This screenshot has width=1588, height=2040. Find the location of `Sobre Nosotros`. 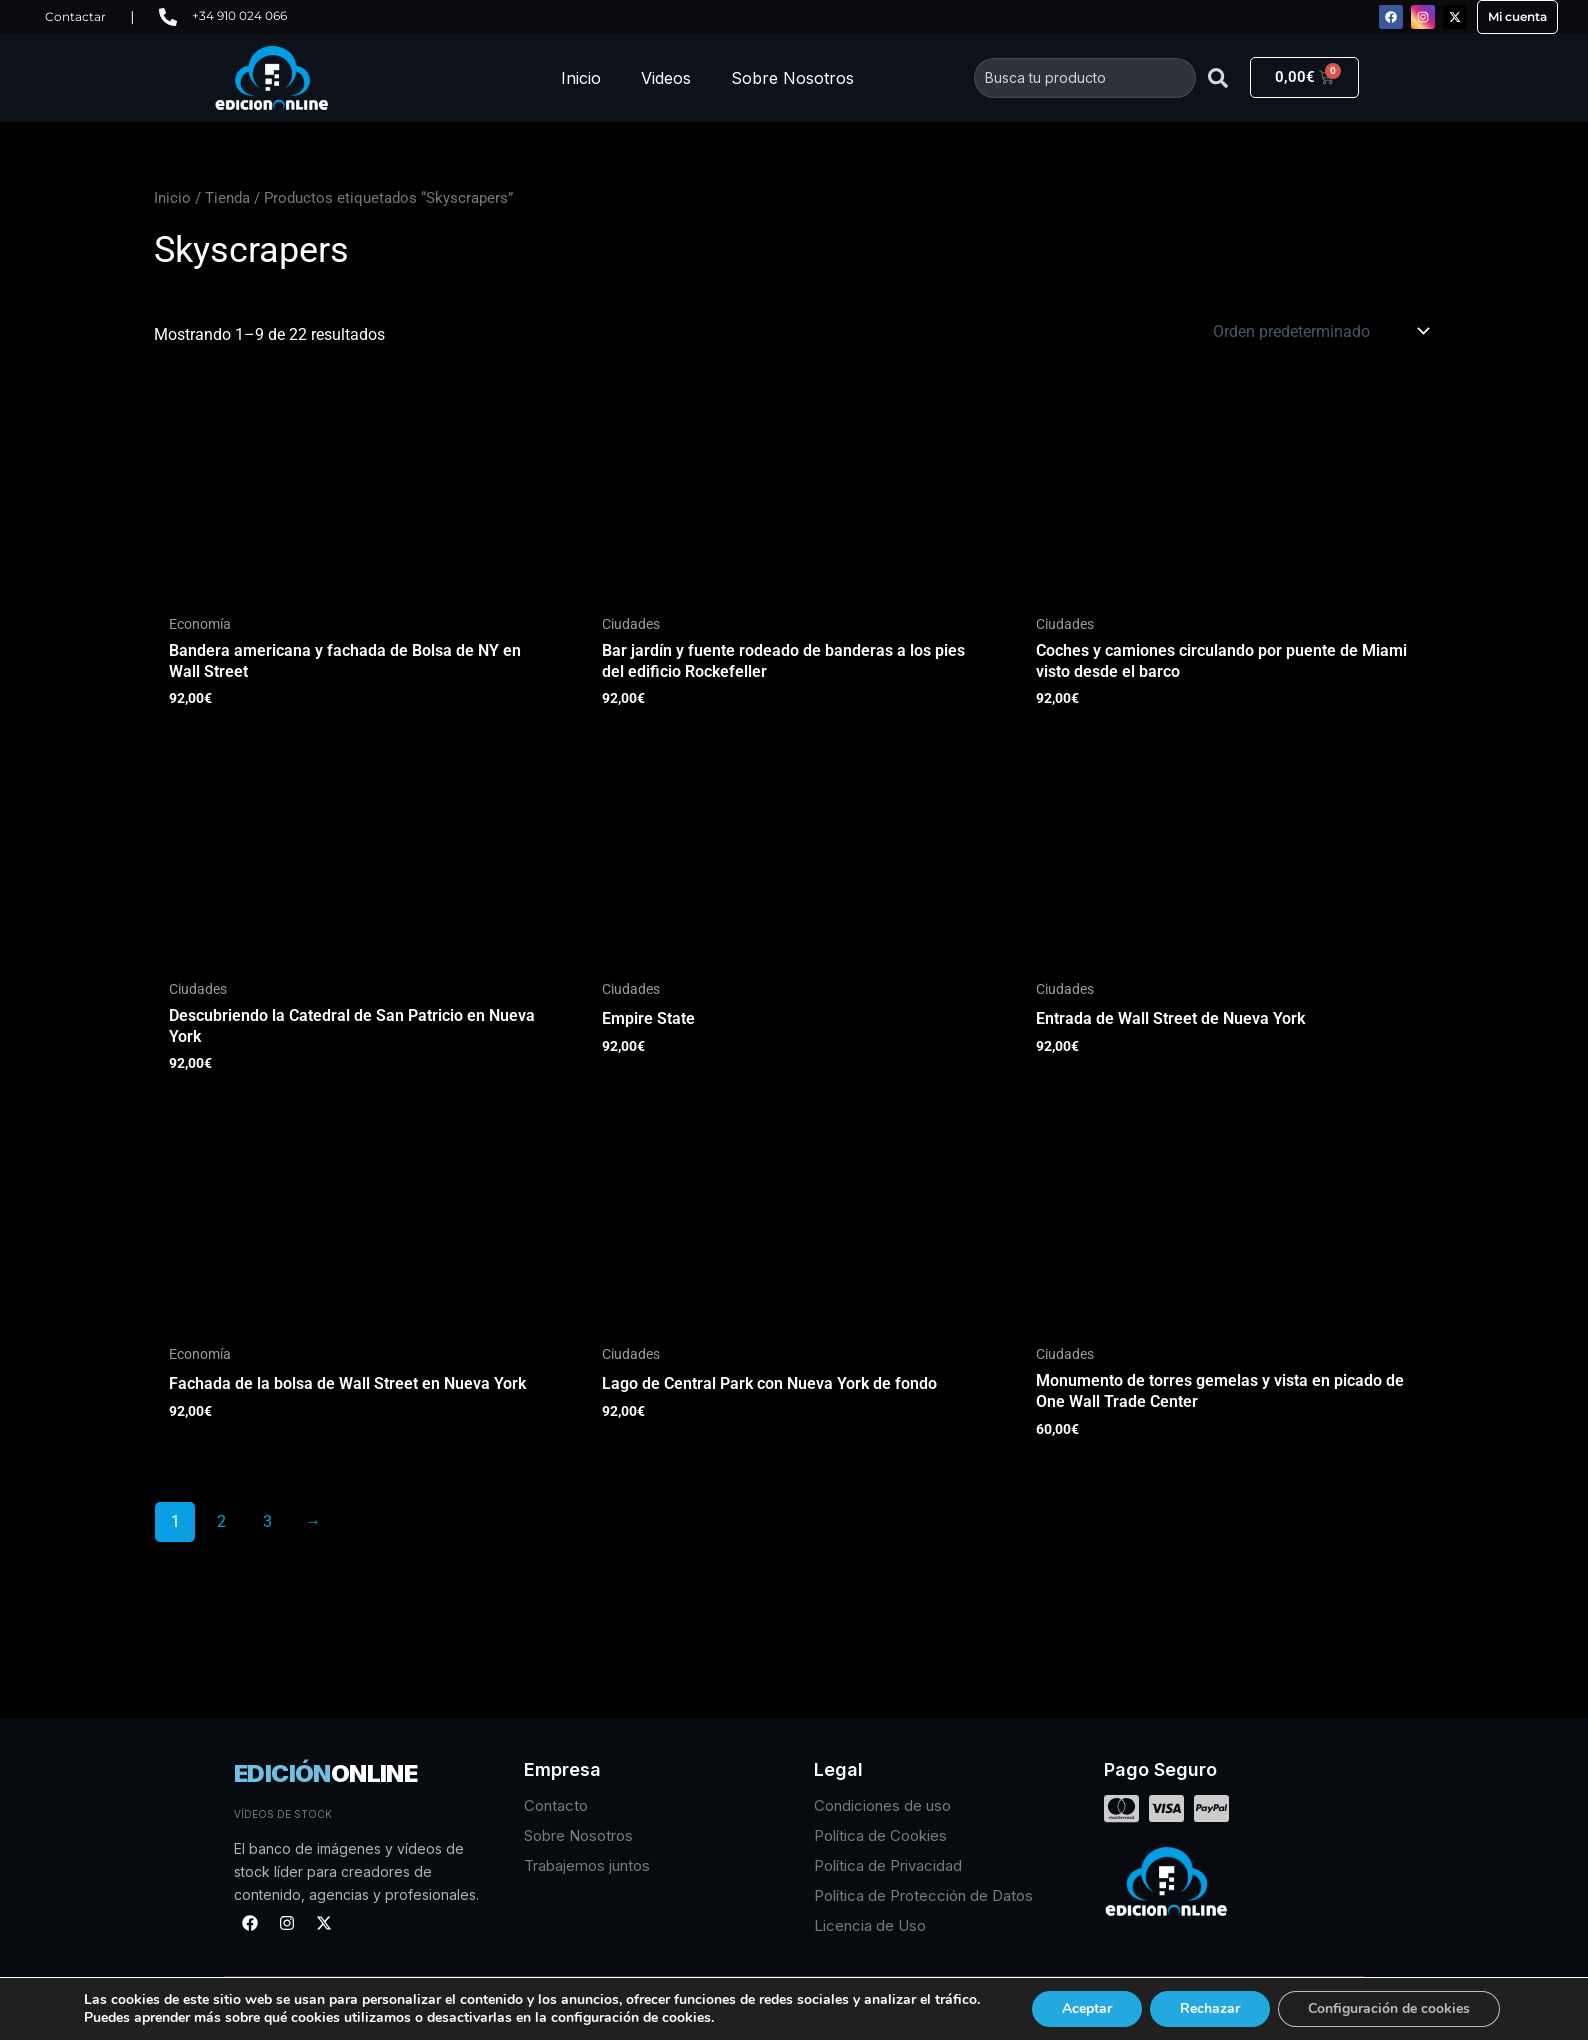

Sobre Nosotros is located at coordinates (792, 78).